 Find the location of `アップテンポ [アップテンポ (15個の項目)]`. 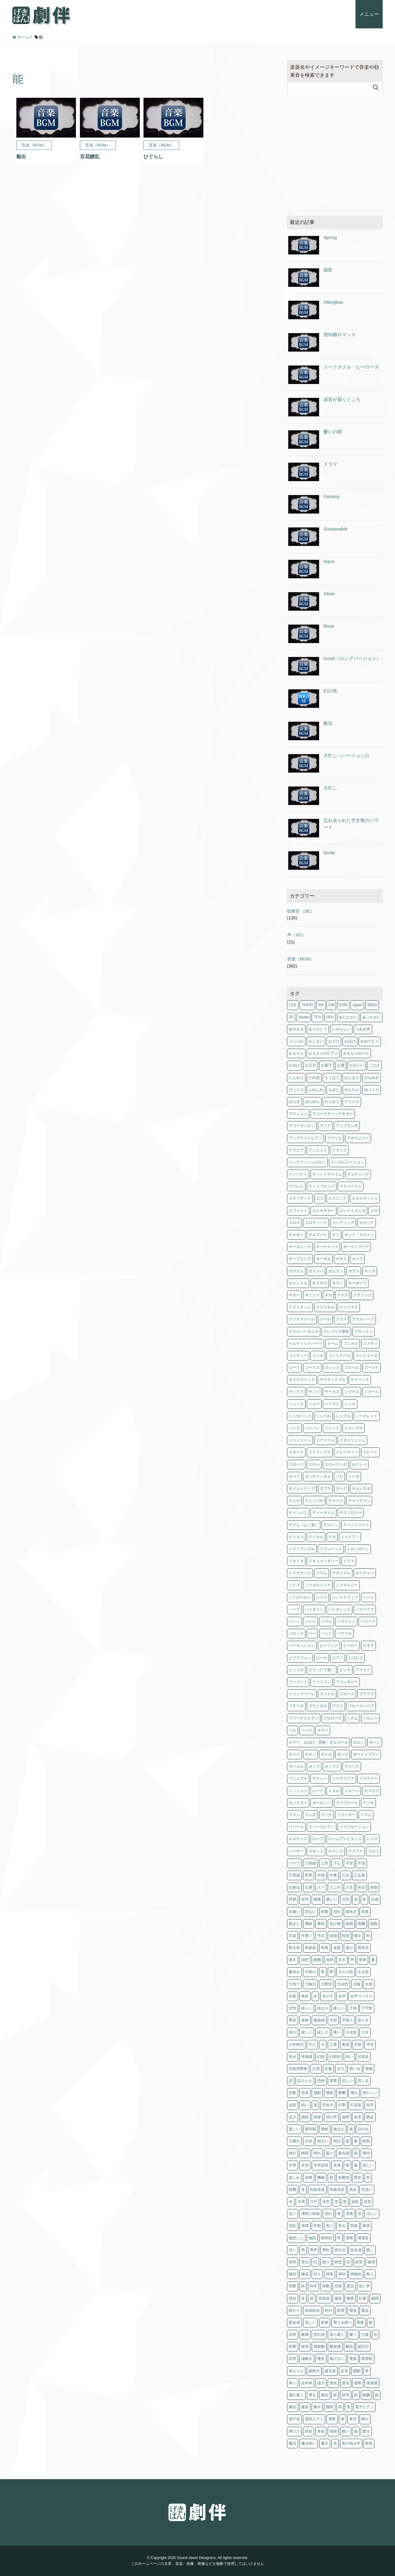

アップテンポ [アップテンポ (15個の項目)] is located at coordinates (347, 1126).